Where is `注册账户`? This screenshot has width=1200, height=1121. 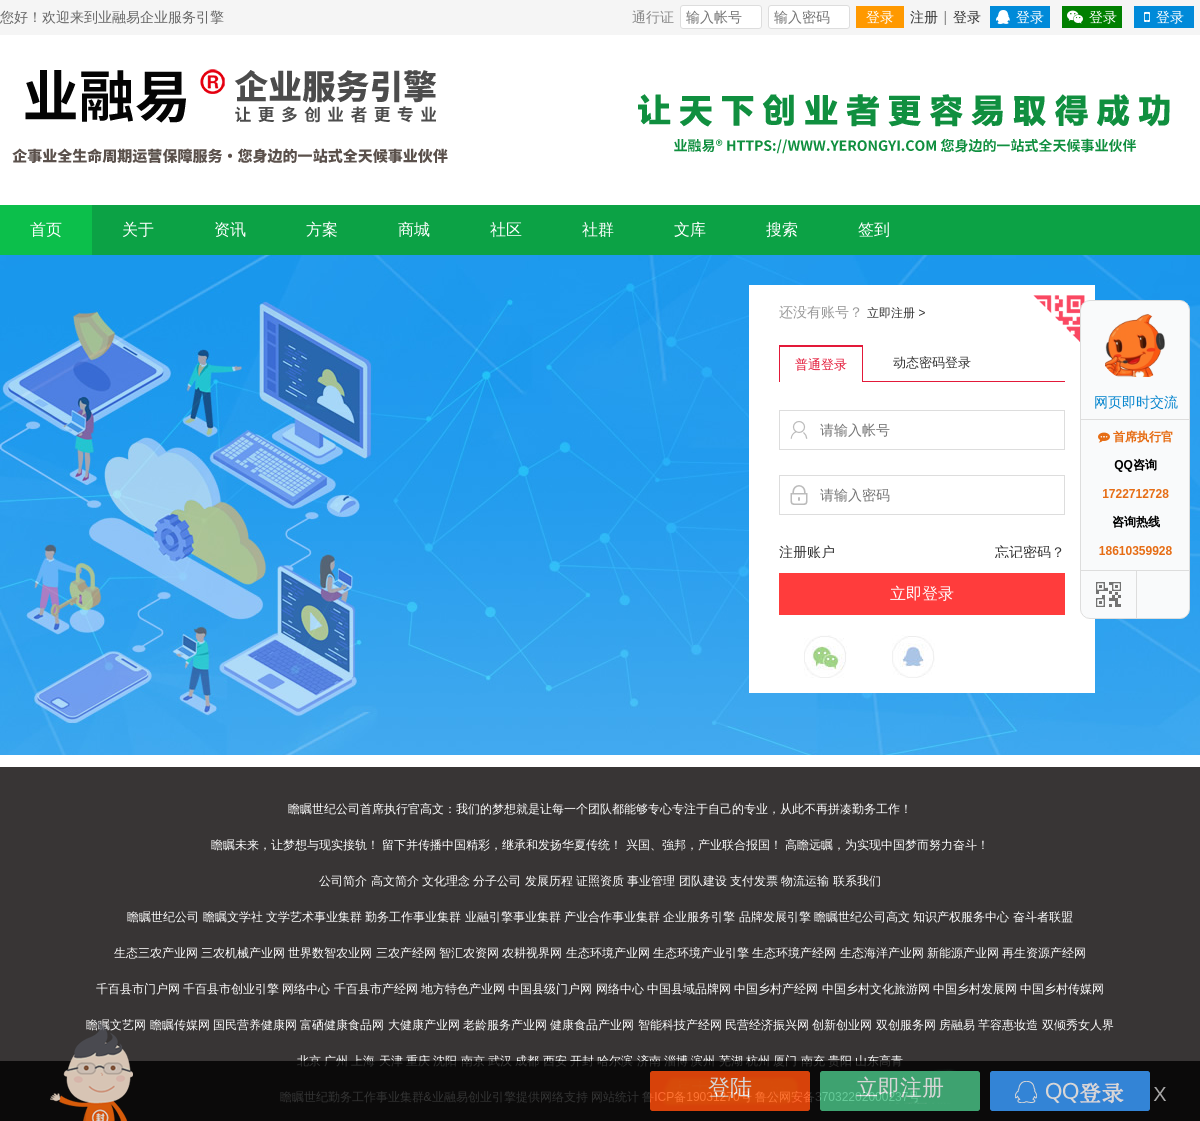 注册账户 is located at coordinates (807, 552).